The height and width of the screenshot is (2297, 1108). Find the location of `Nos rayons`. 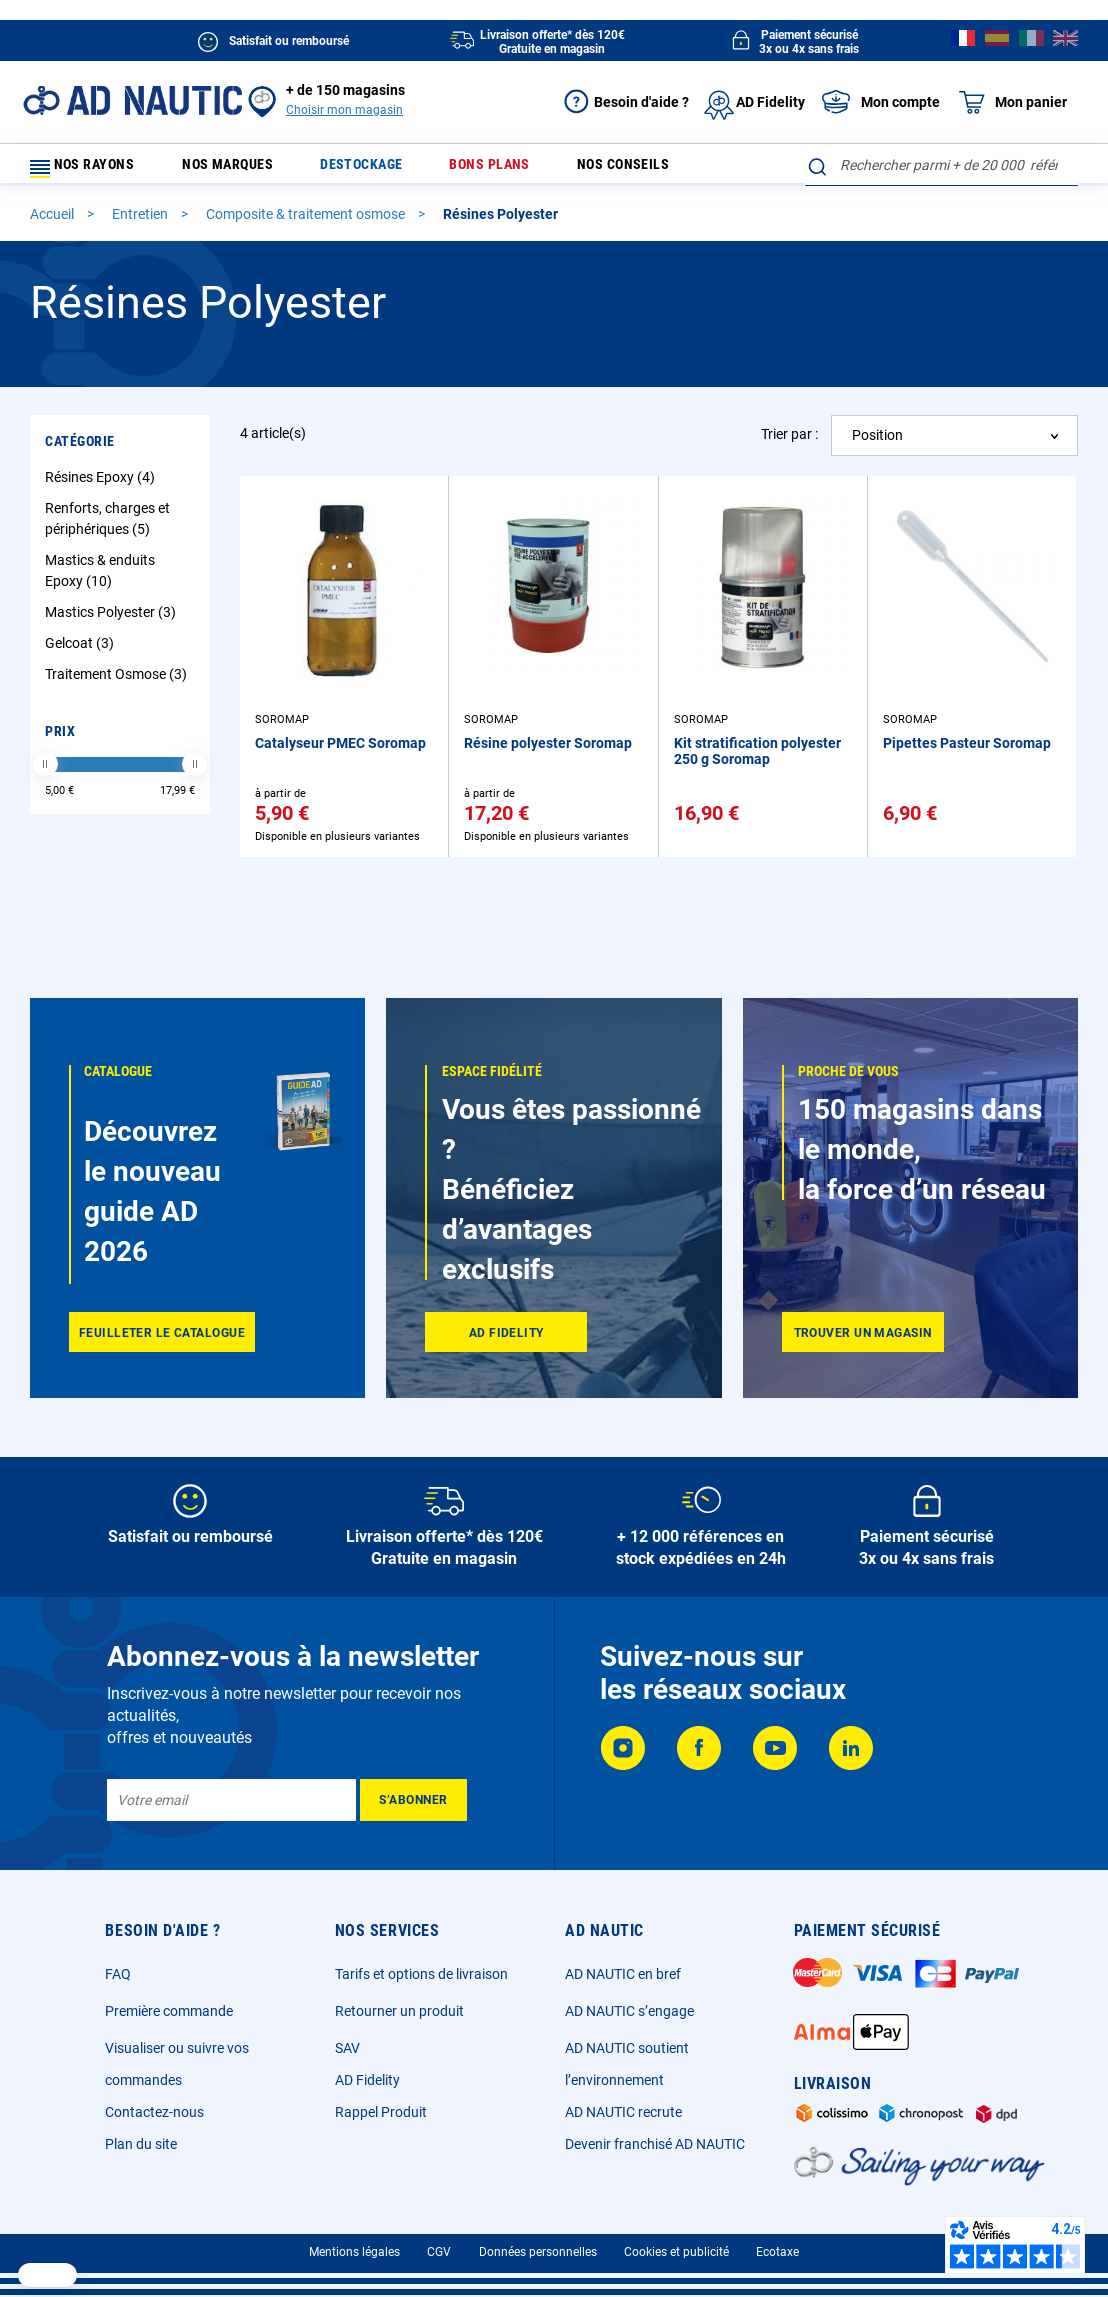

Nos rayons is located at coordinates (92, 169).